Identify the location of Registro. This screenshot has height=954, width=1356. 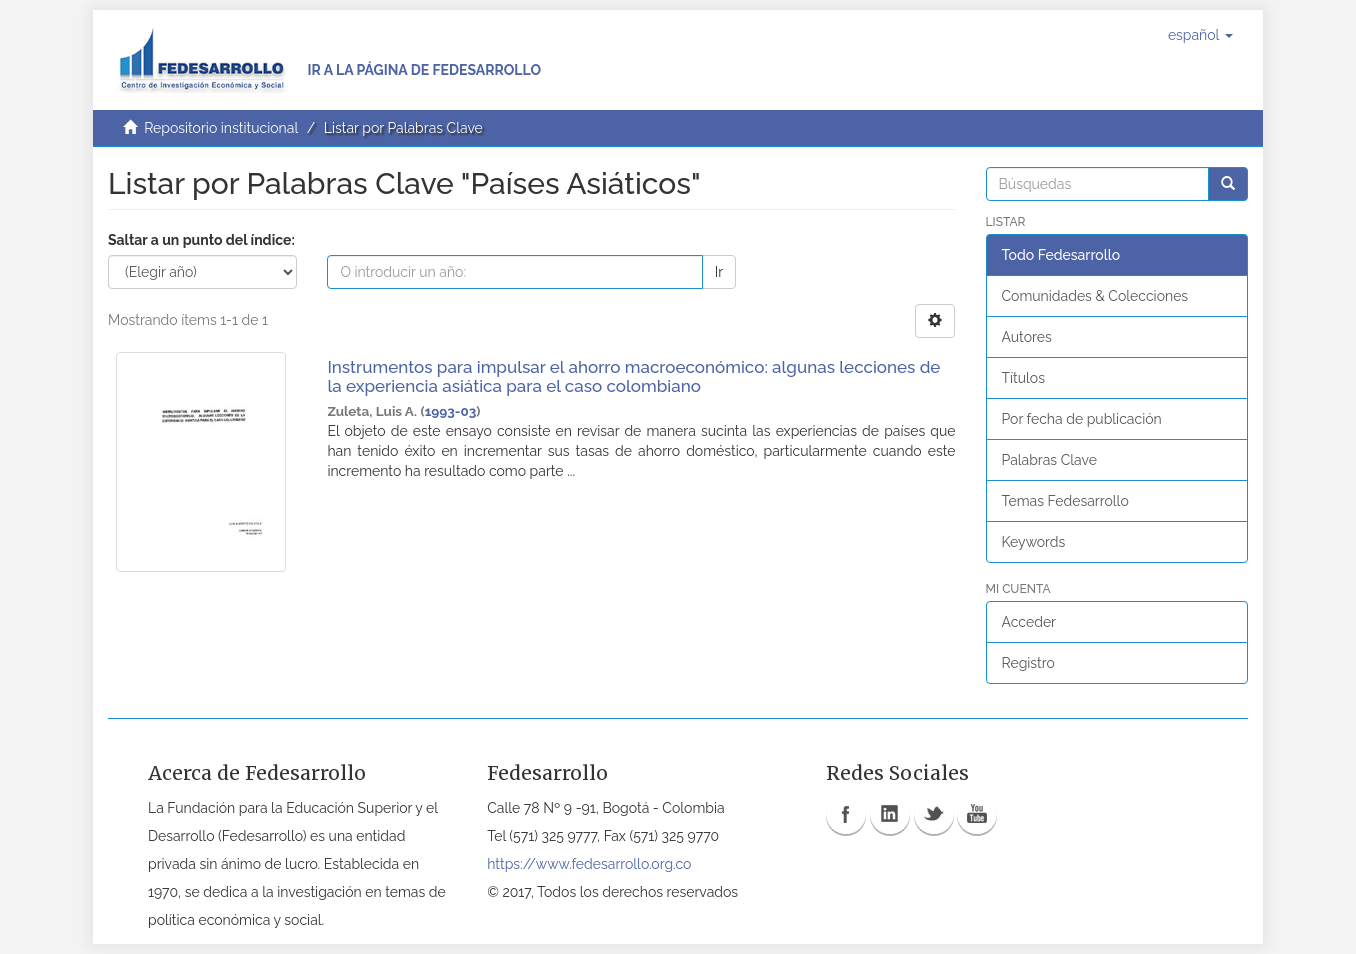
(1028, 663).